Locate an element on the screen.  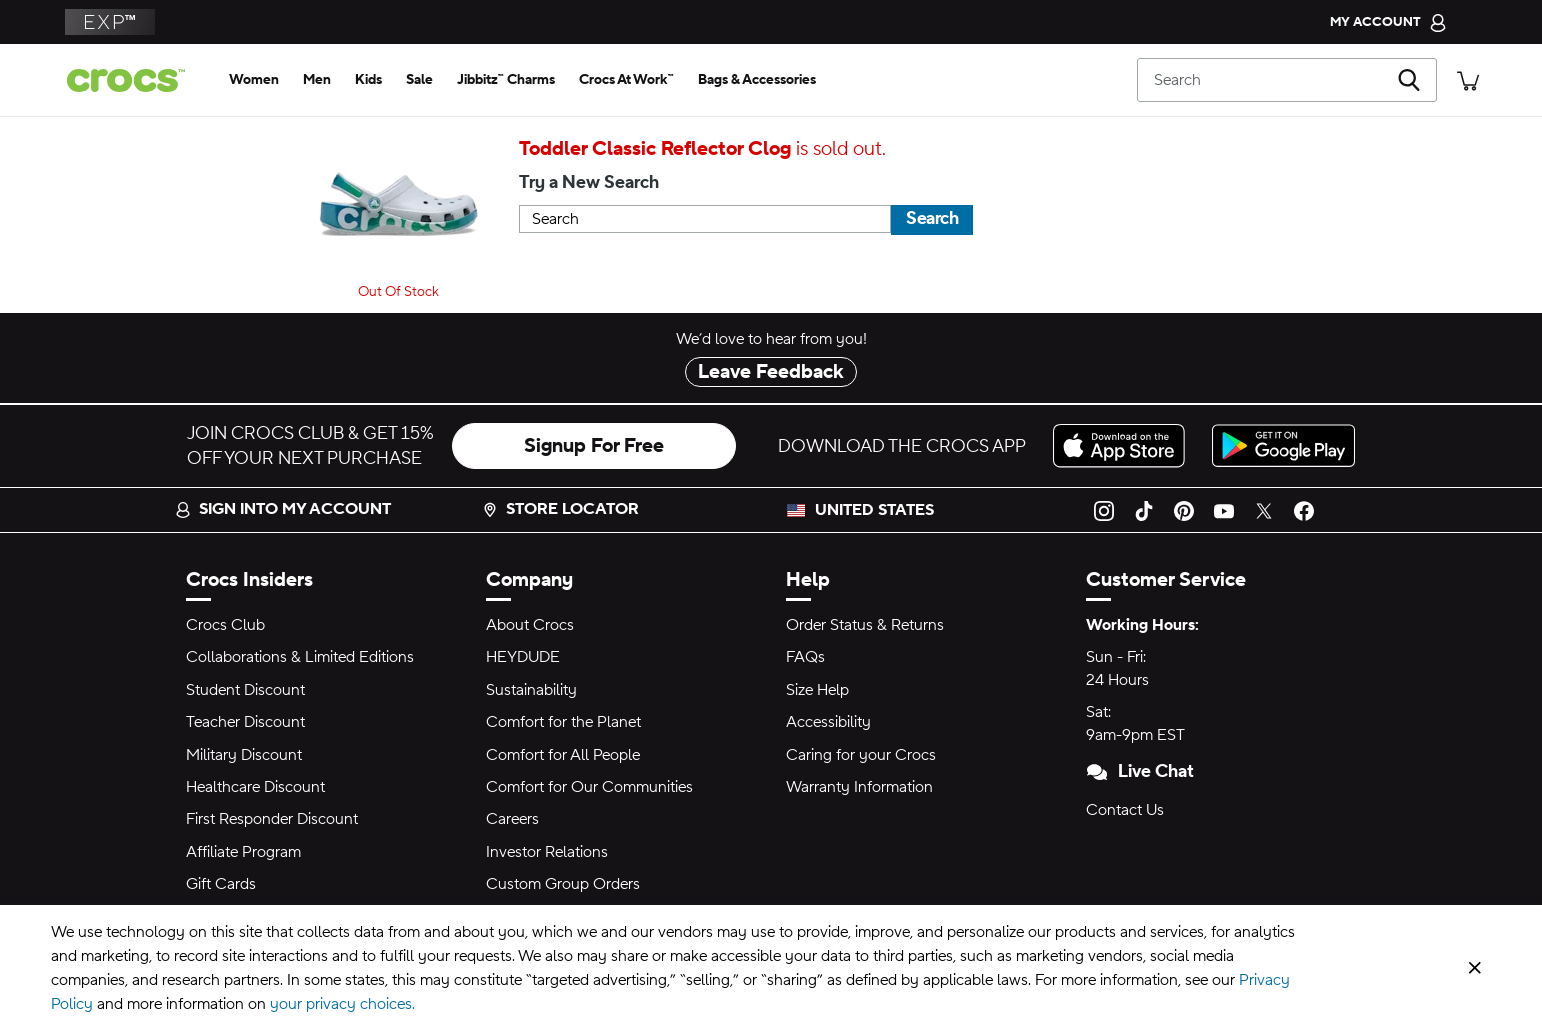
[men] is located at coordinates (317, 80).